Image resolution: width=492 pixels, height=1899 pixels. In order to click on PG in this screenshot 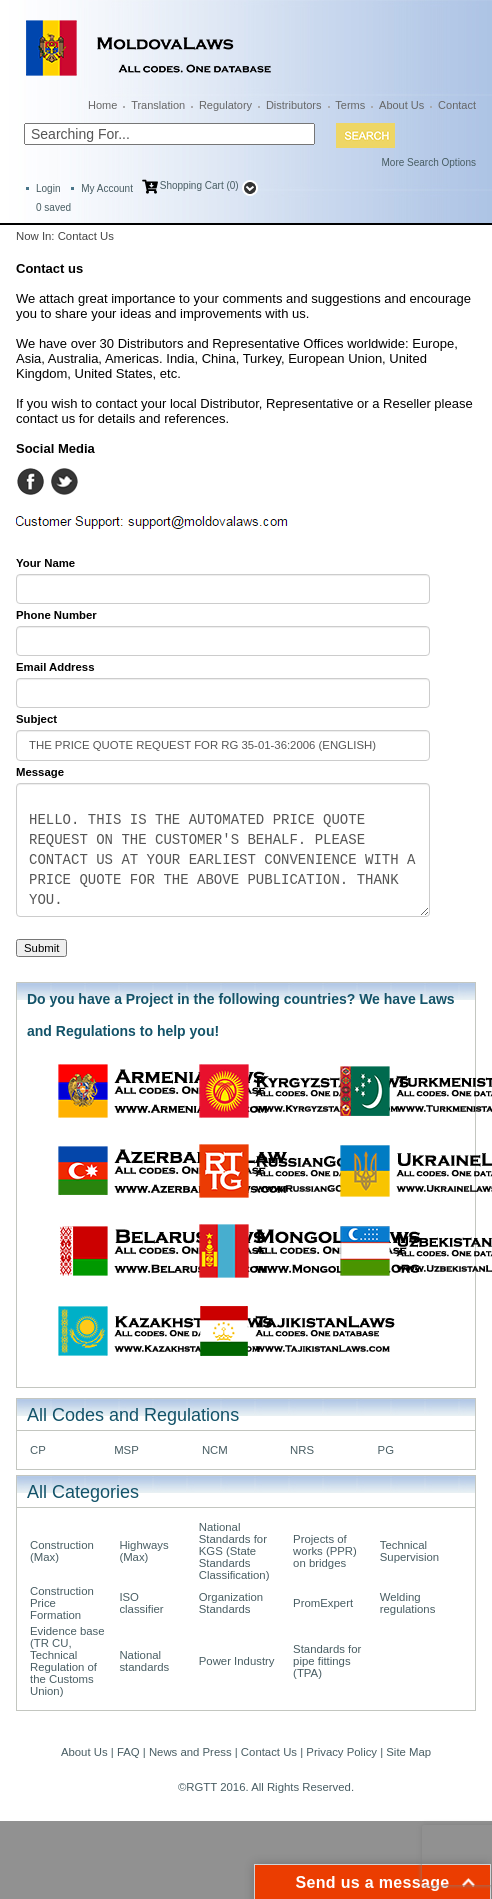, I will do `click(386, 1450)`.